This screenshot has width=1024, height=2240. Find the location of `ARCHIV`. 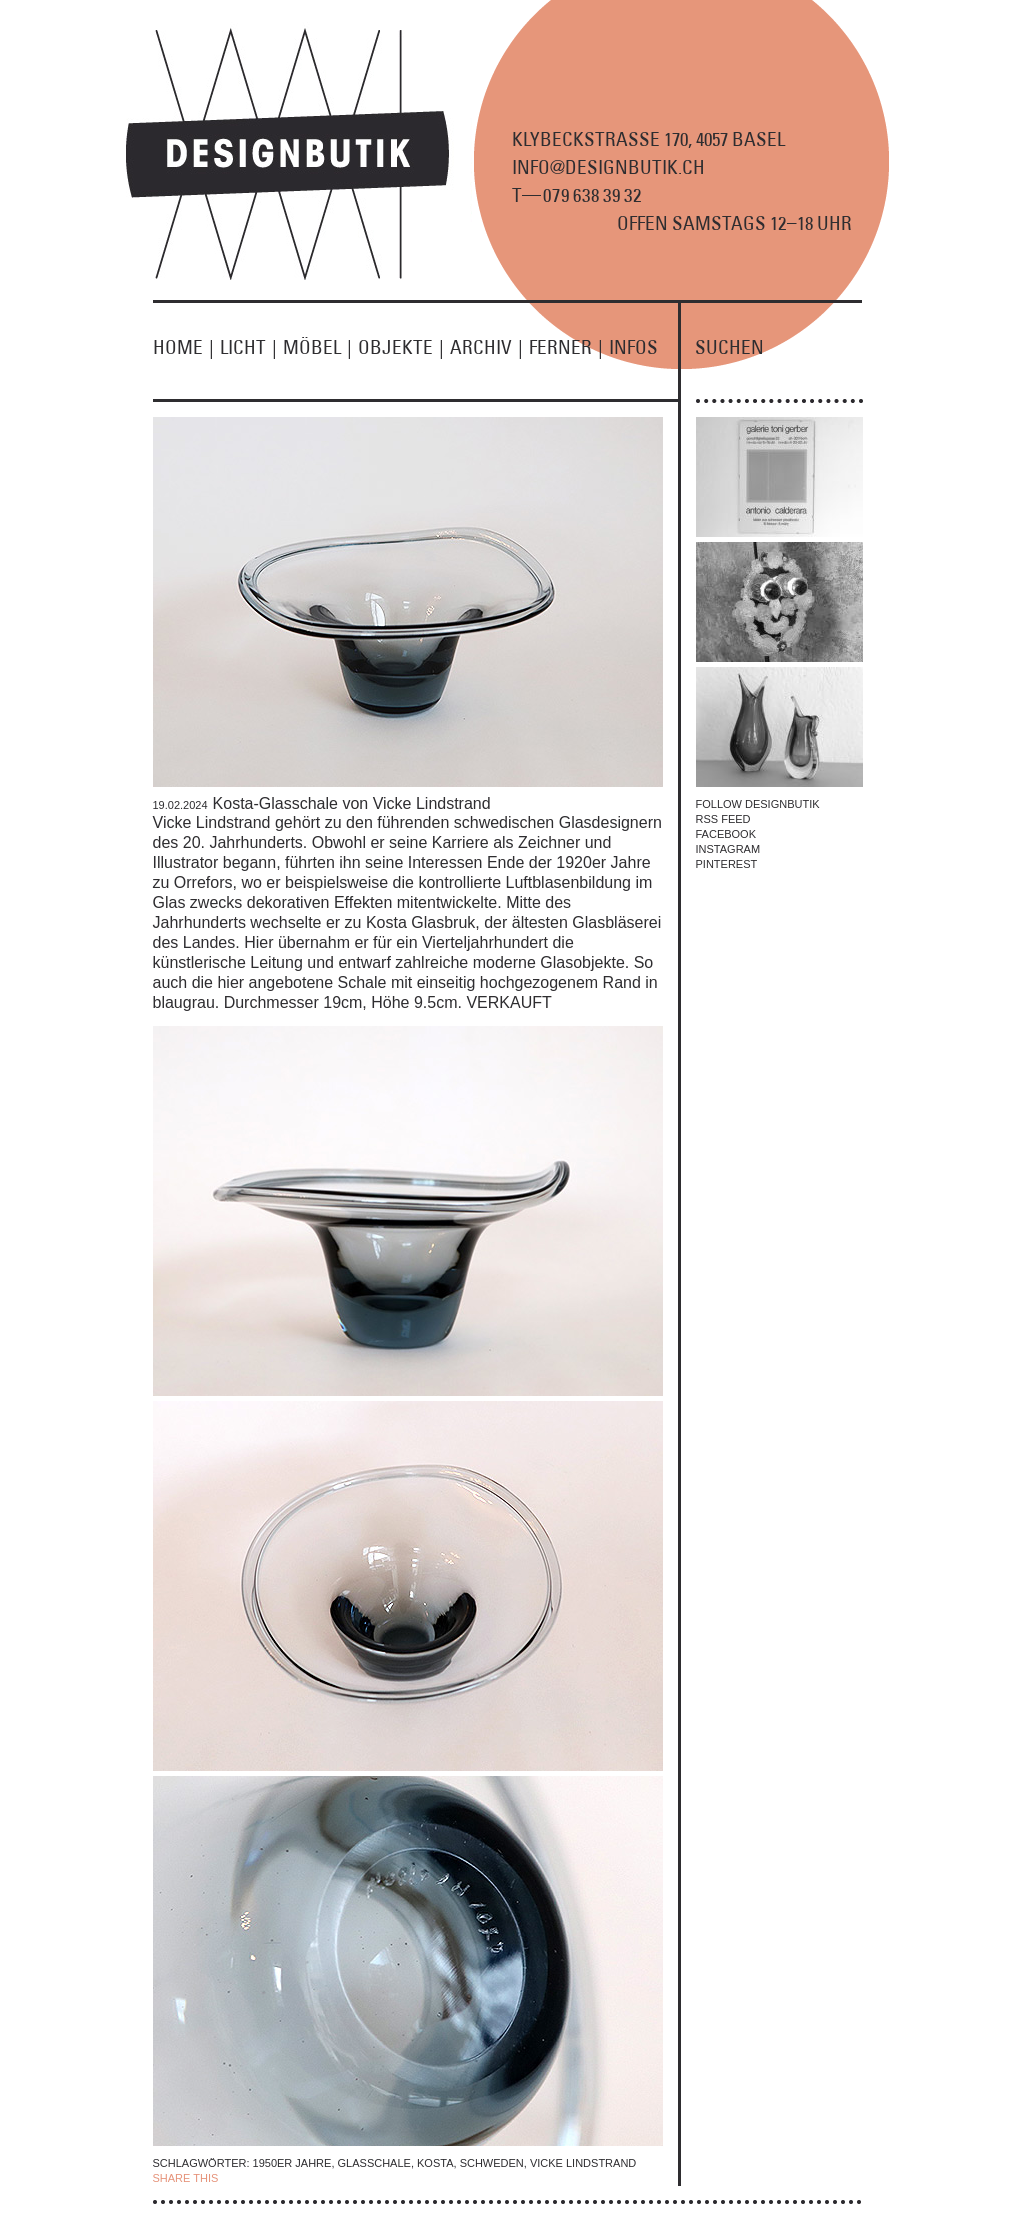

ARCHIV is located at coordinates (489, 347).